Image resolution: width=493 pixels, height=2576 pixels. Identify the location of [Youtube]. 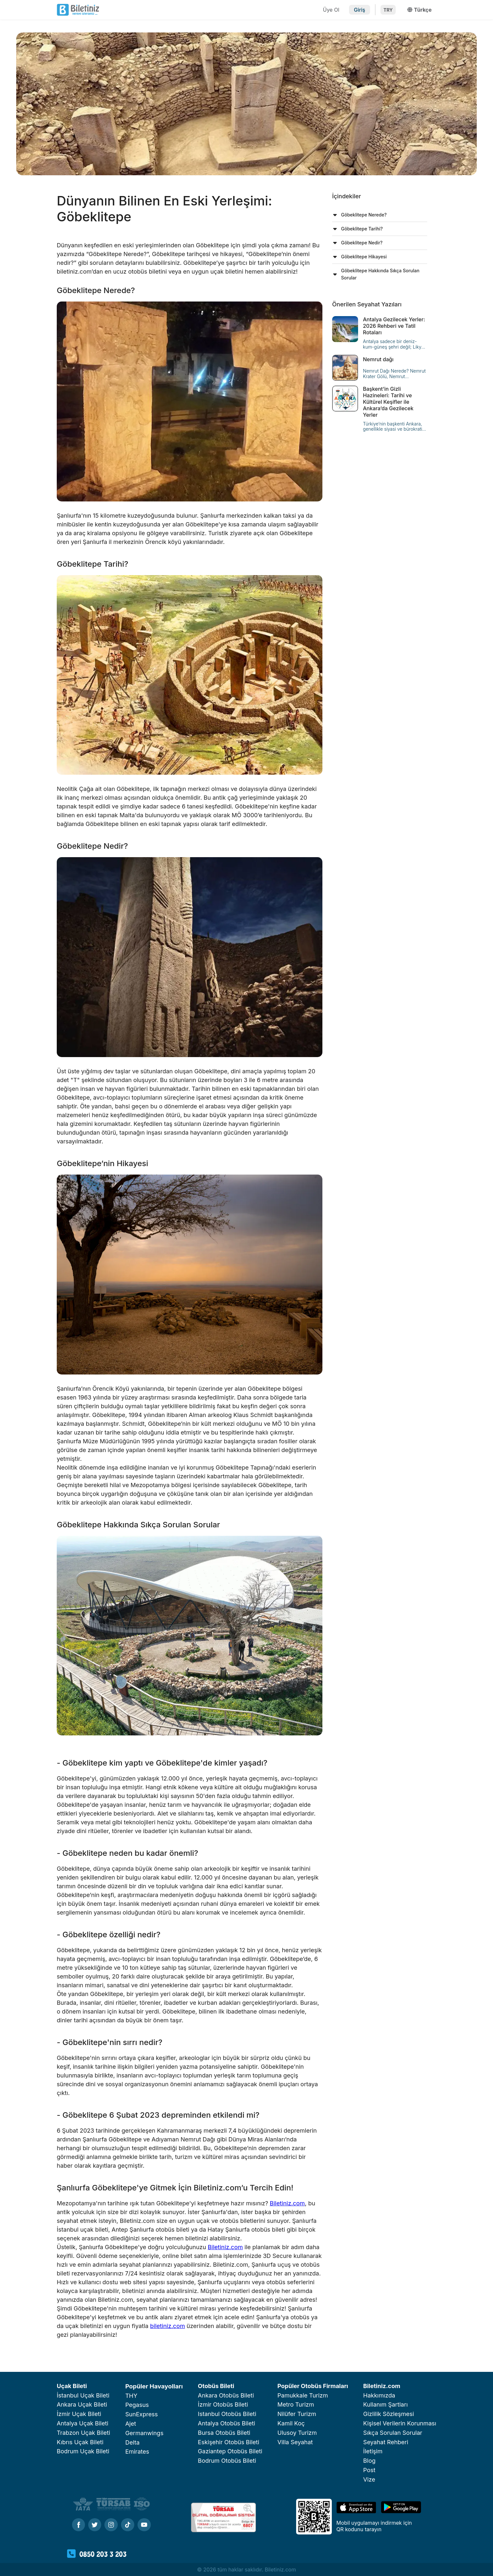
(144, 2525).